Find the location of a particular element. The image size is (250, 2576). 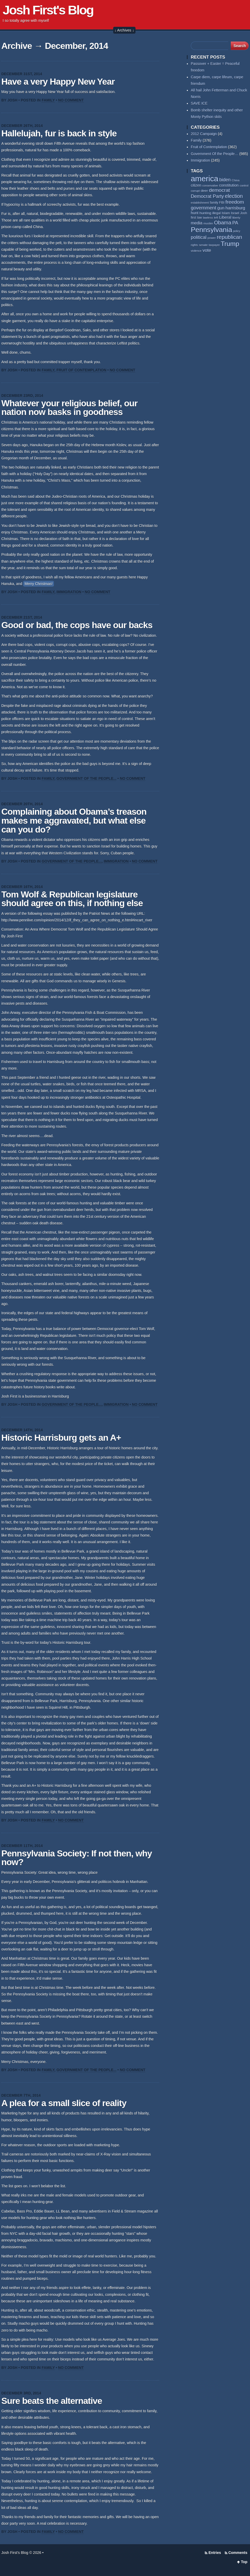

gun [gun (94 items)] is located at coordinates (220, 208).